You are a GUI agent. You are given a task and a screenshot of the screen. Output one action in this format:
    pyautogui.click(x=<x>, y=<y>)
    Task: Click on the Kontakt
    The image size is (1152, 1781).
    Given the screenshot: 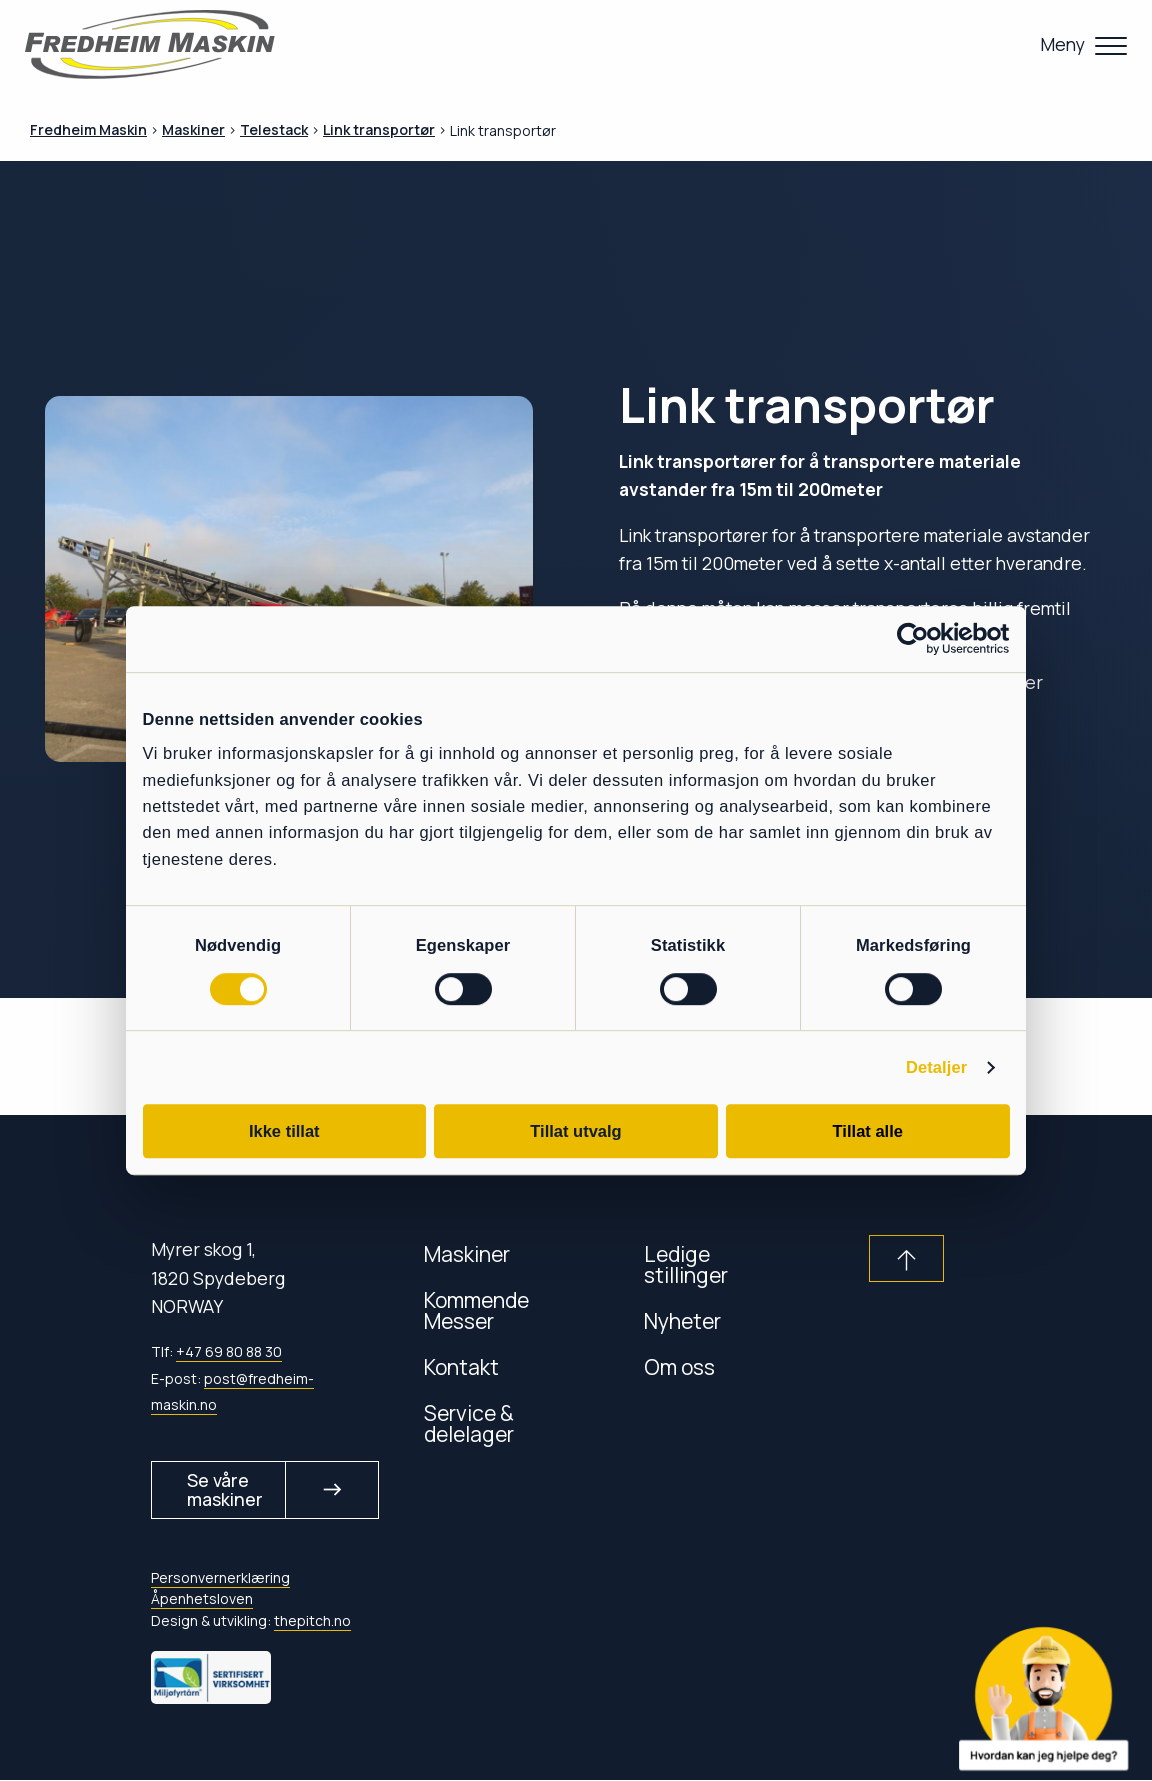 What is the action you would take?
    pyautogui.click(x=461, y=1366)
    